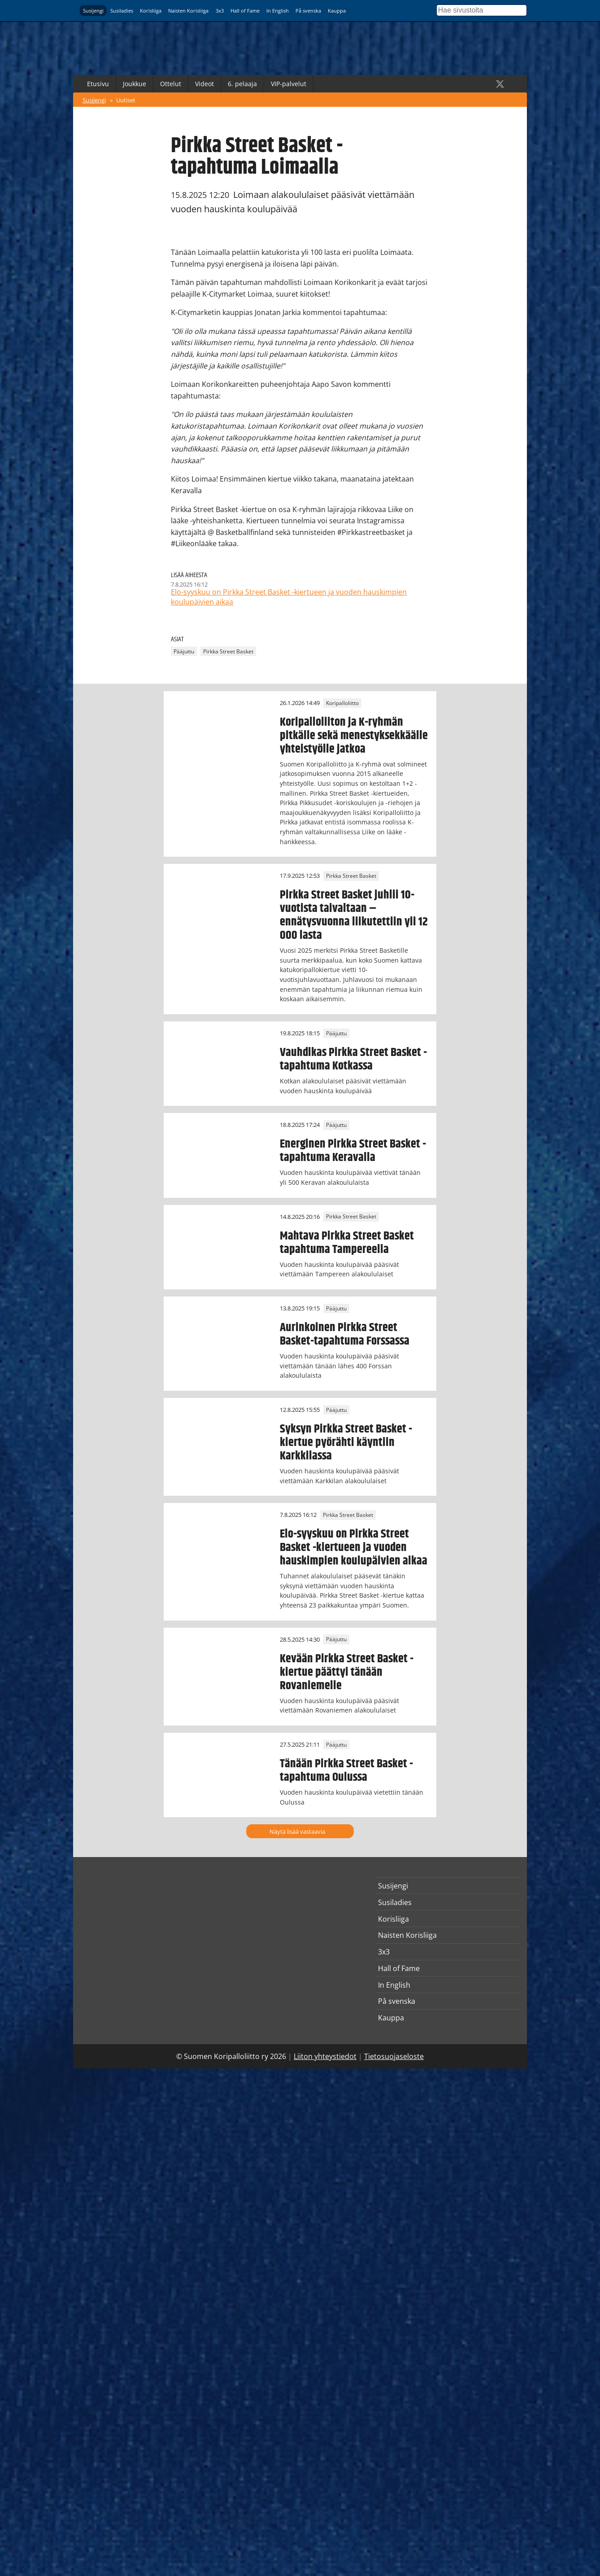 This screenshot has height=2576, width=600. Describe the element at coordinates (354, 915) in the screenshot. I see `Pirkka Street Basket juhlii 10-vuotista taivaltaan – ennätysvuonna liikutettiin yli 12 000 lasta` at that location.